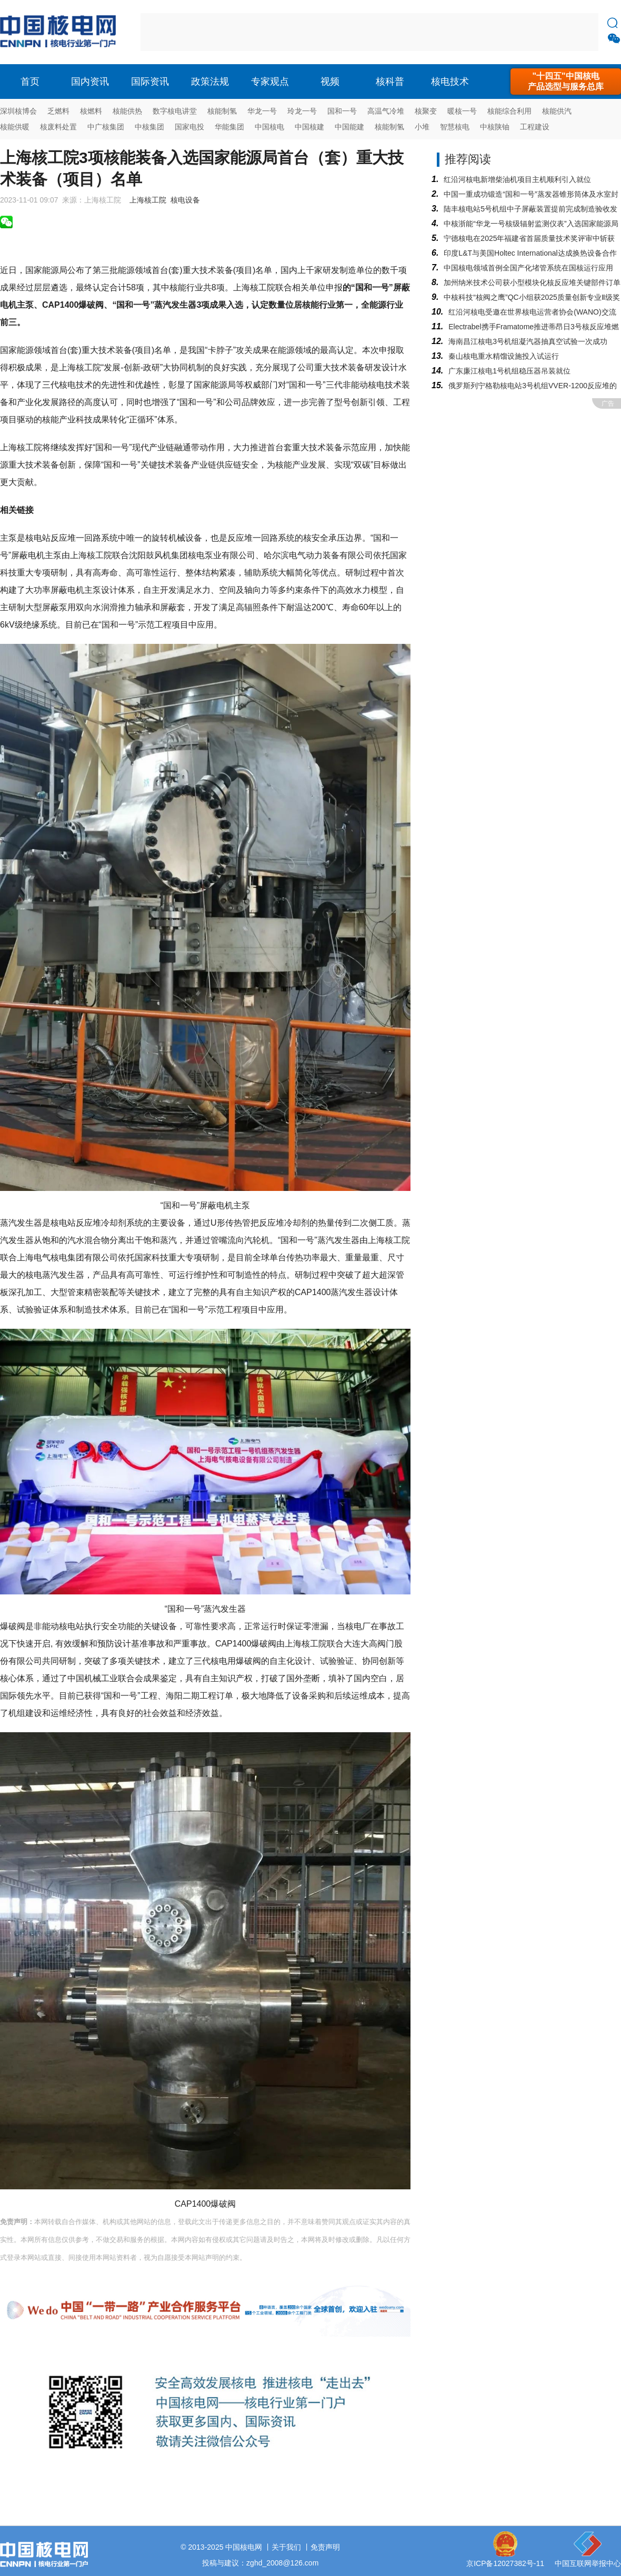  I want to click on 视频, so click(329, 81).